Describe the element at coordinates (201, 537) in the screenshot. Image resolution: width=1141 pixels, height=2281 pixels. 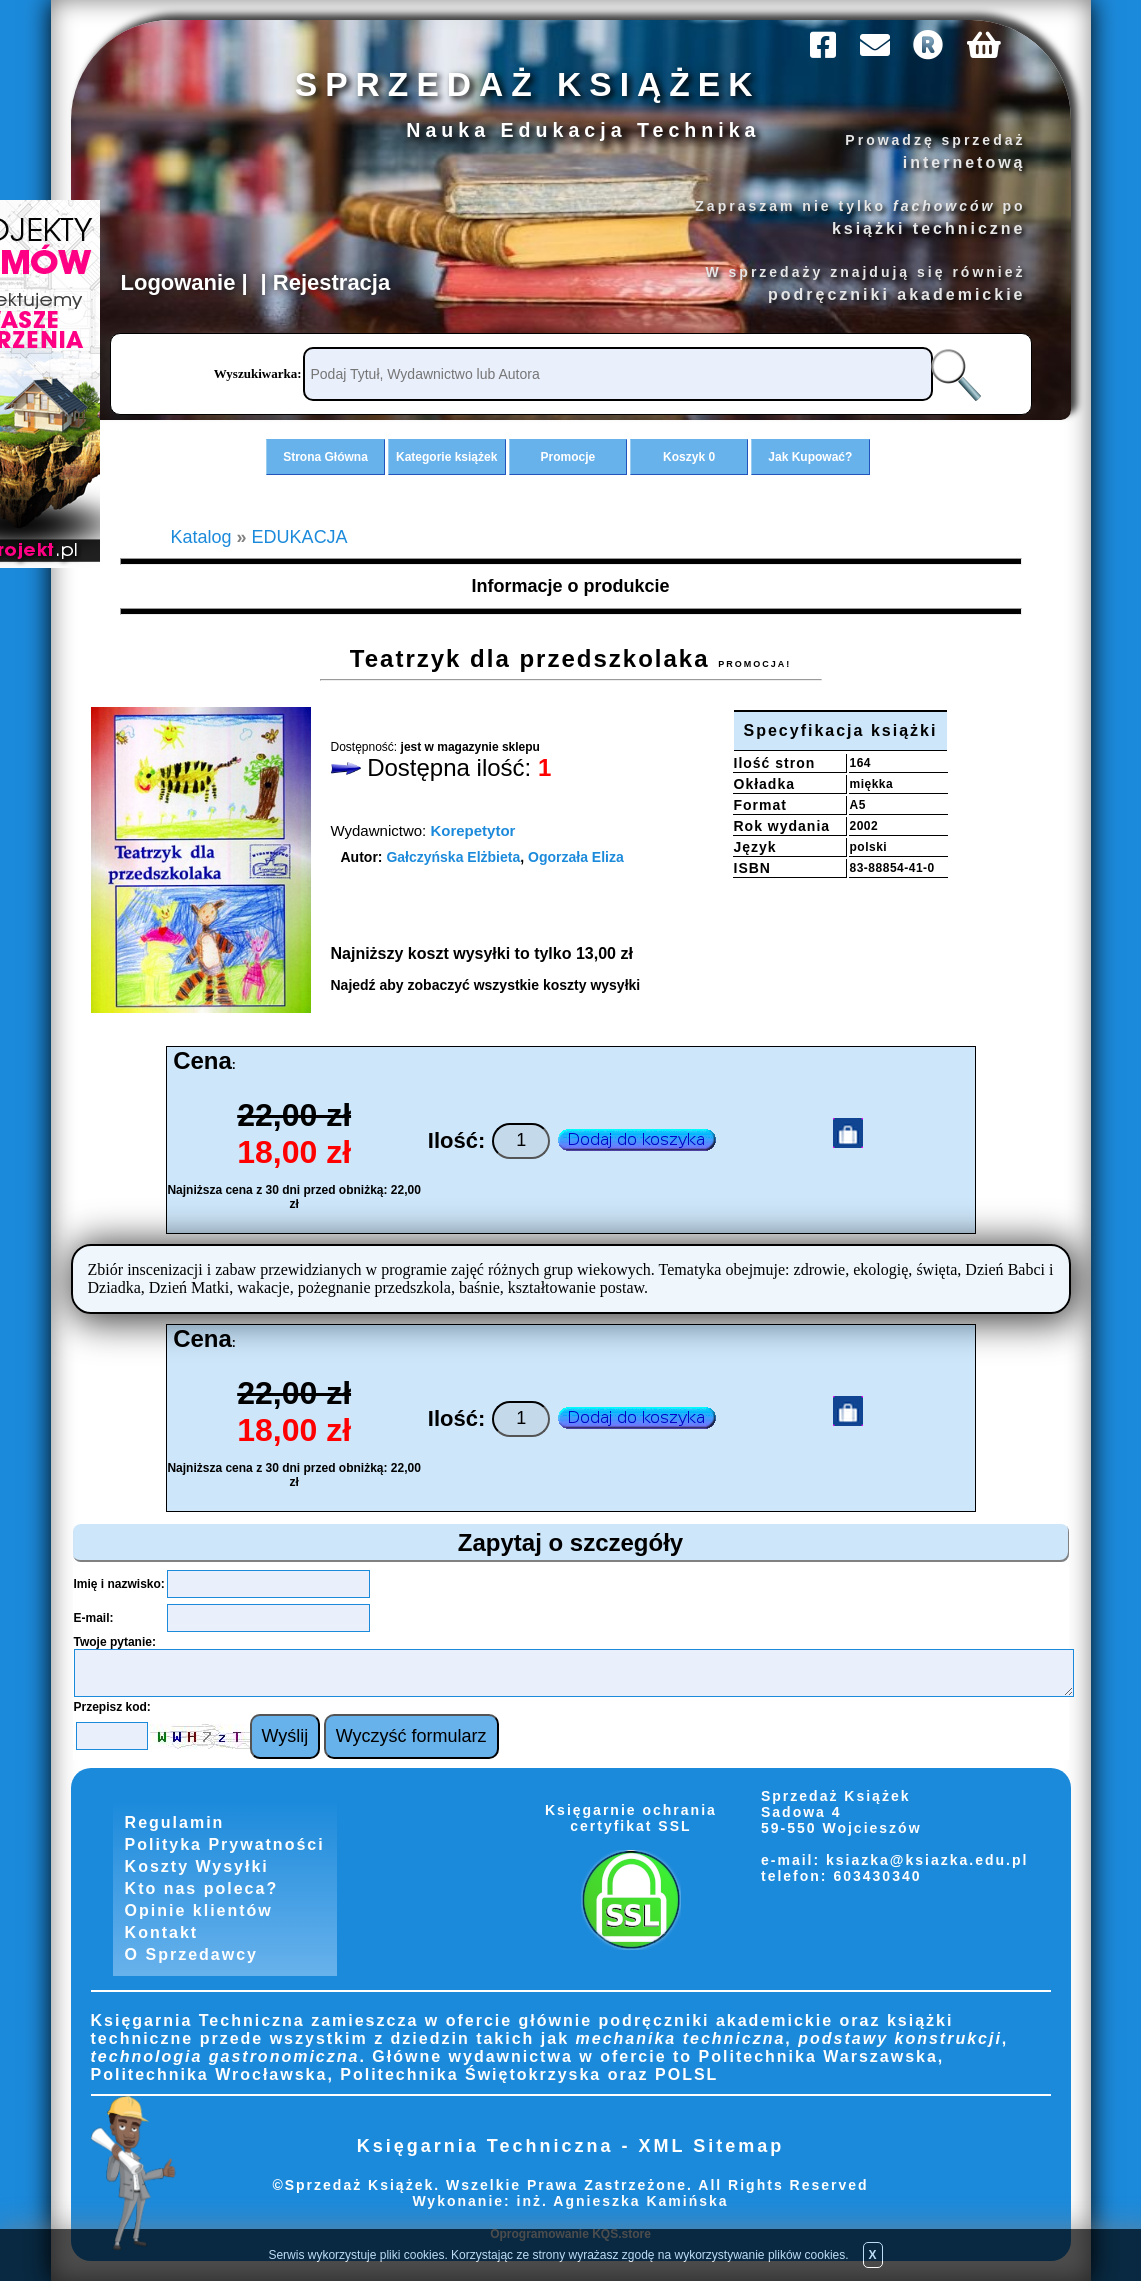
I see `Katalog` at that location.